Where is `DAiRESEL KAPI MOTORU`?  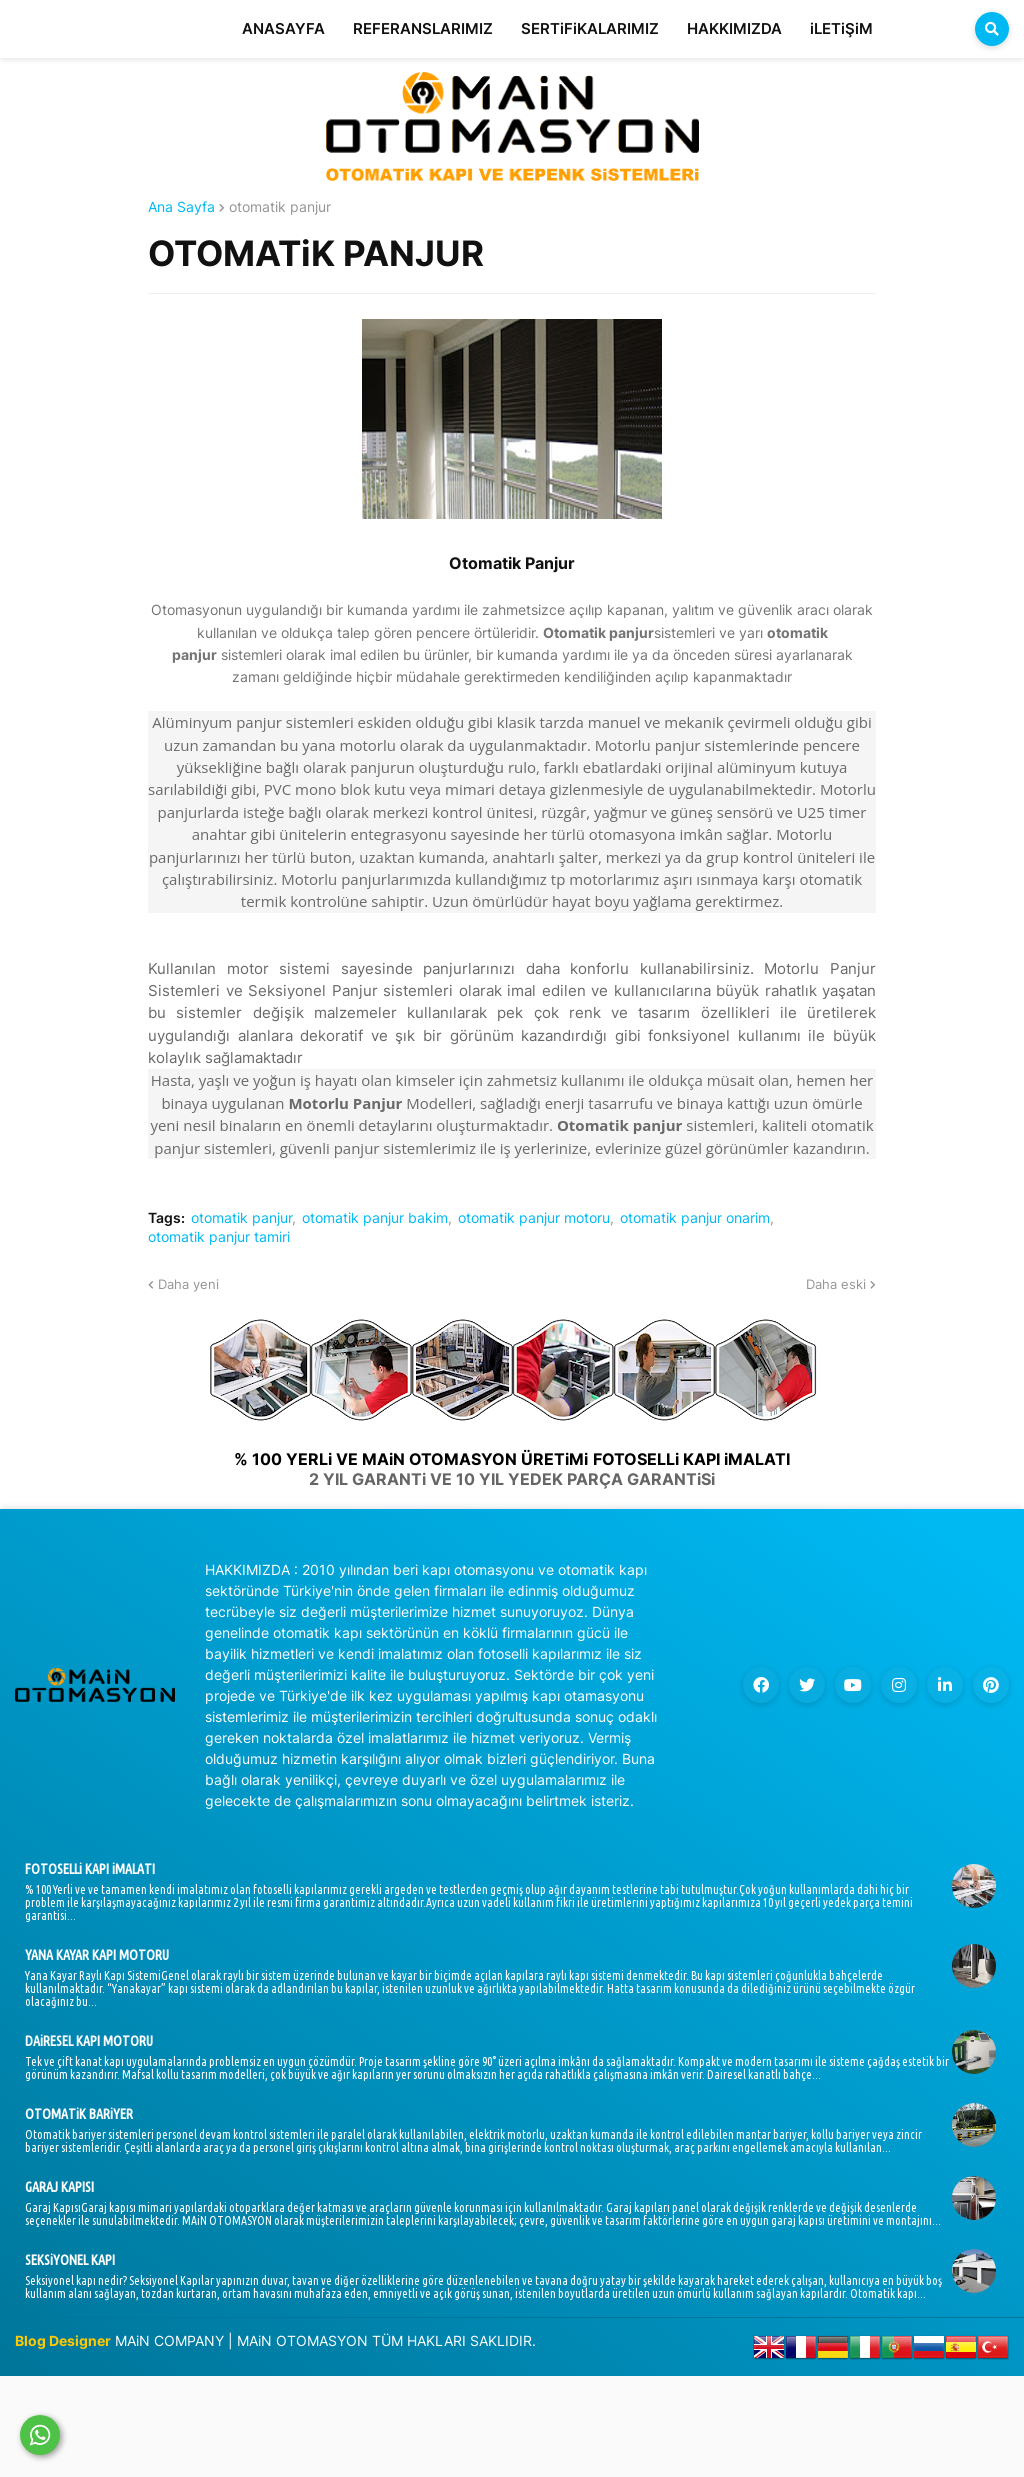
DAiRESEL KAPI MOTORU is located at coordinates (89, 2041).